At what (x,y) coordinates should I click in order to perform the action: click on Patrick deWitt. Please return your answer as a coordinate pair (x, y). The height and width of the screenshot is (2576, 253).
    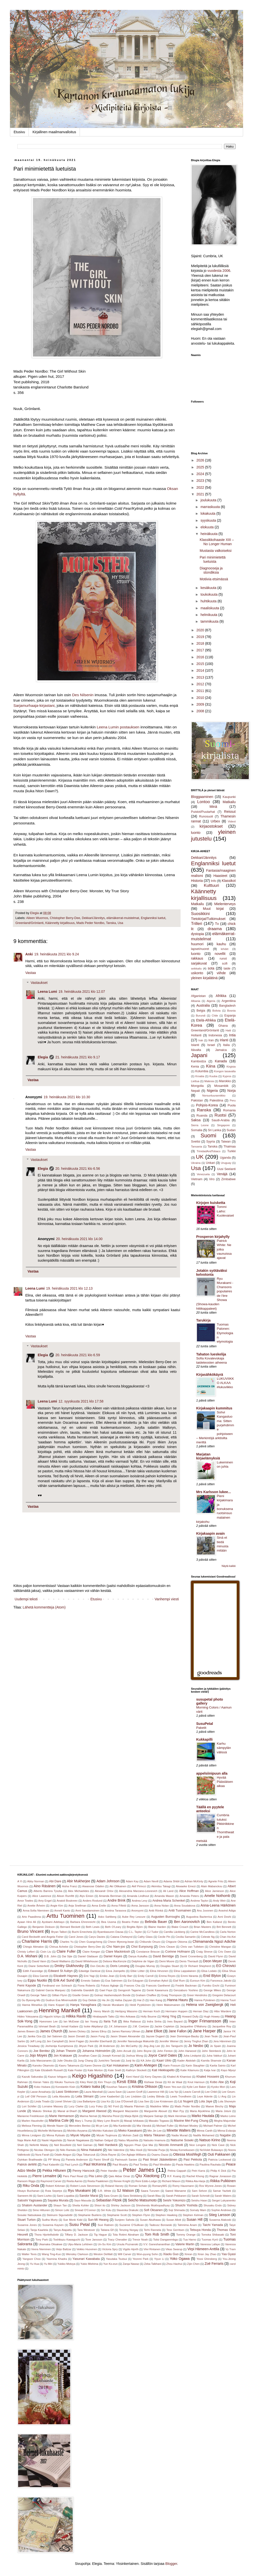
    Looking at the image, I should click on (27, 2164).